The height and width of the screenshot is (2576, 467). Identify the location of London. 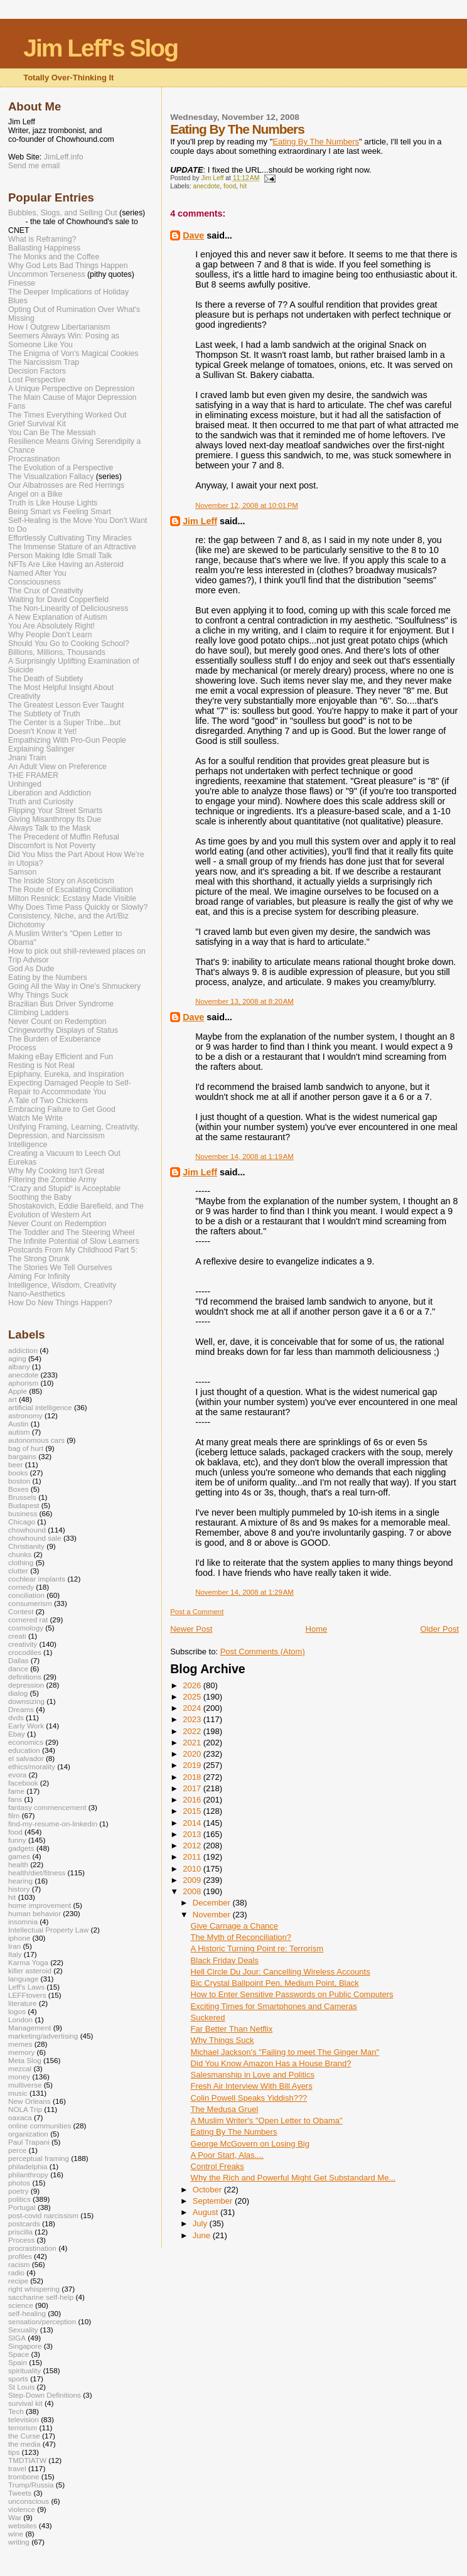
(20, 2019).